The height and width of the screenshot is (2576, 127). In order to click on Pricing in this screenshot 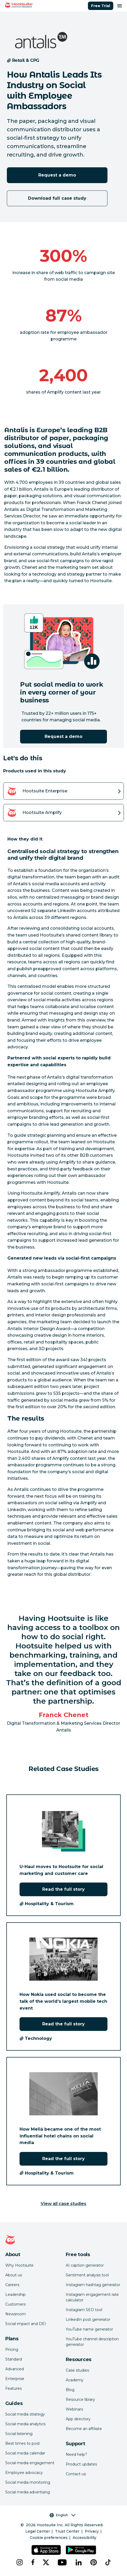, I will do `click(11, 2349)`.